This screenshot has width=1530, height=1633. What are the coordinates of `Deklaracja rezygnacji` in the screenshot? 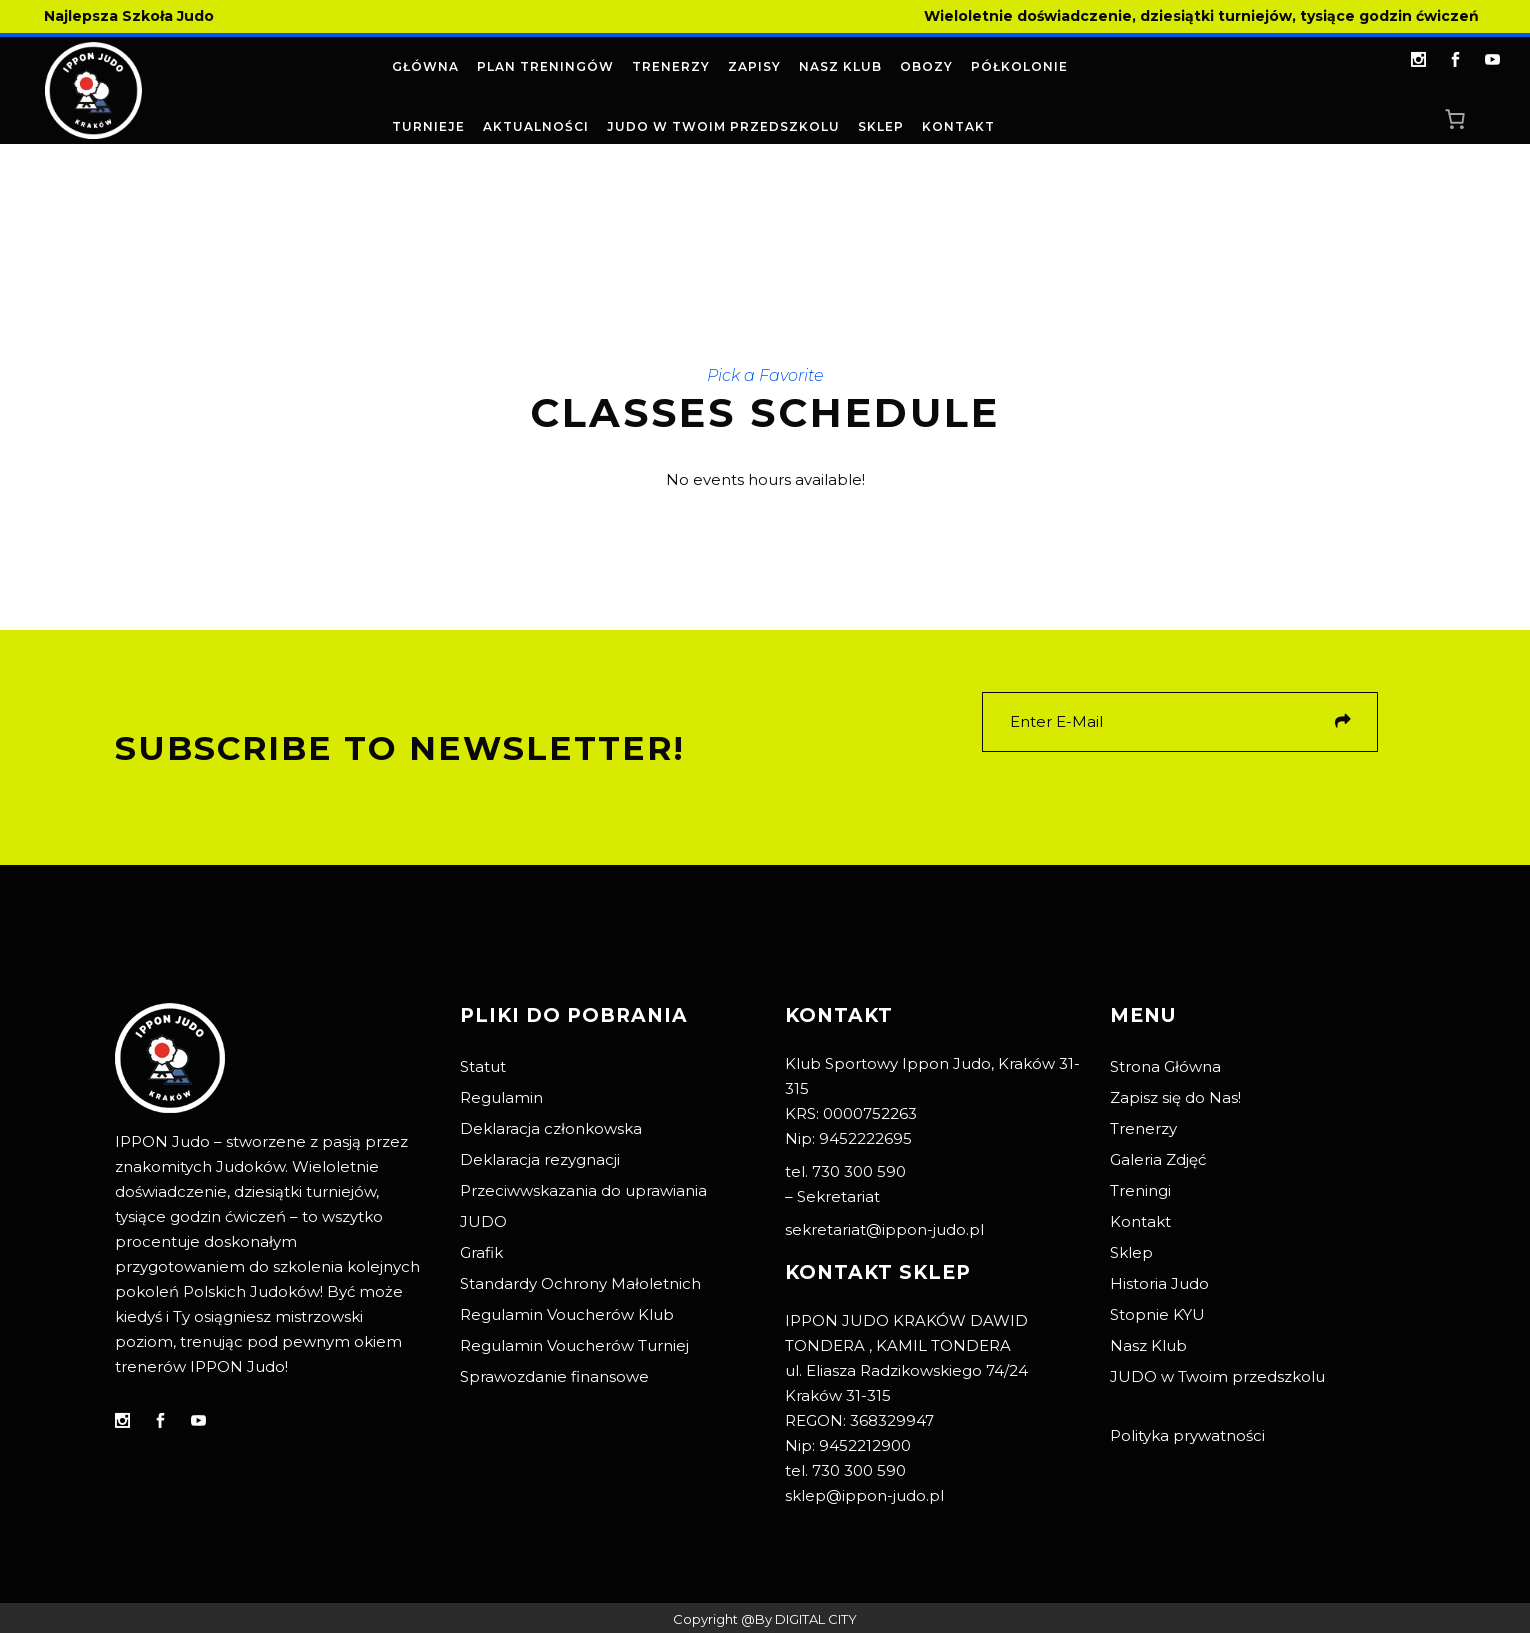 It's located at (540, 1159).